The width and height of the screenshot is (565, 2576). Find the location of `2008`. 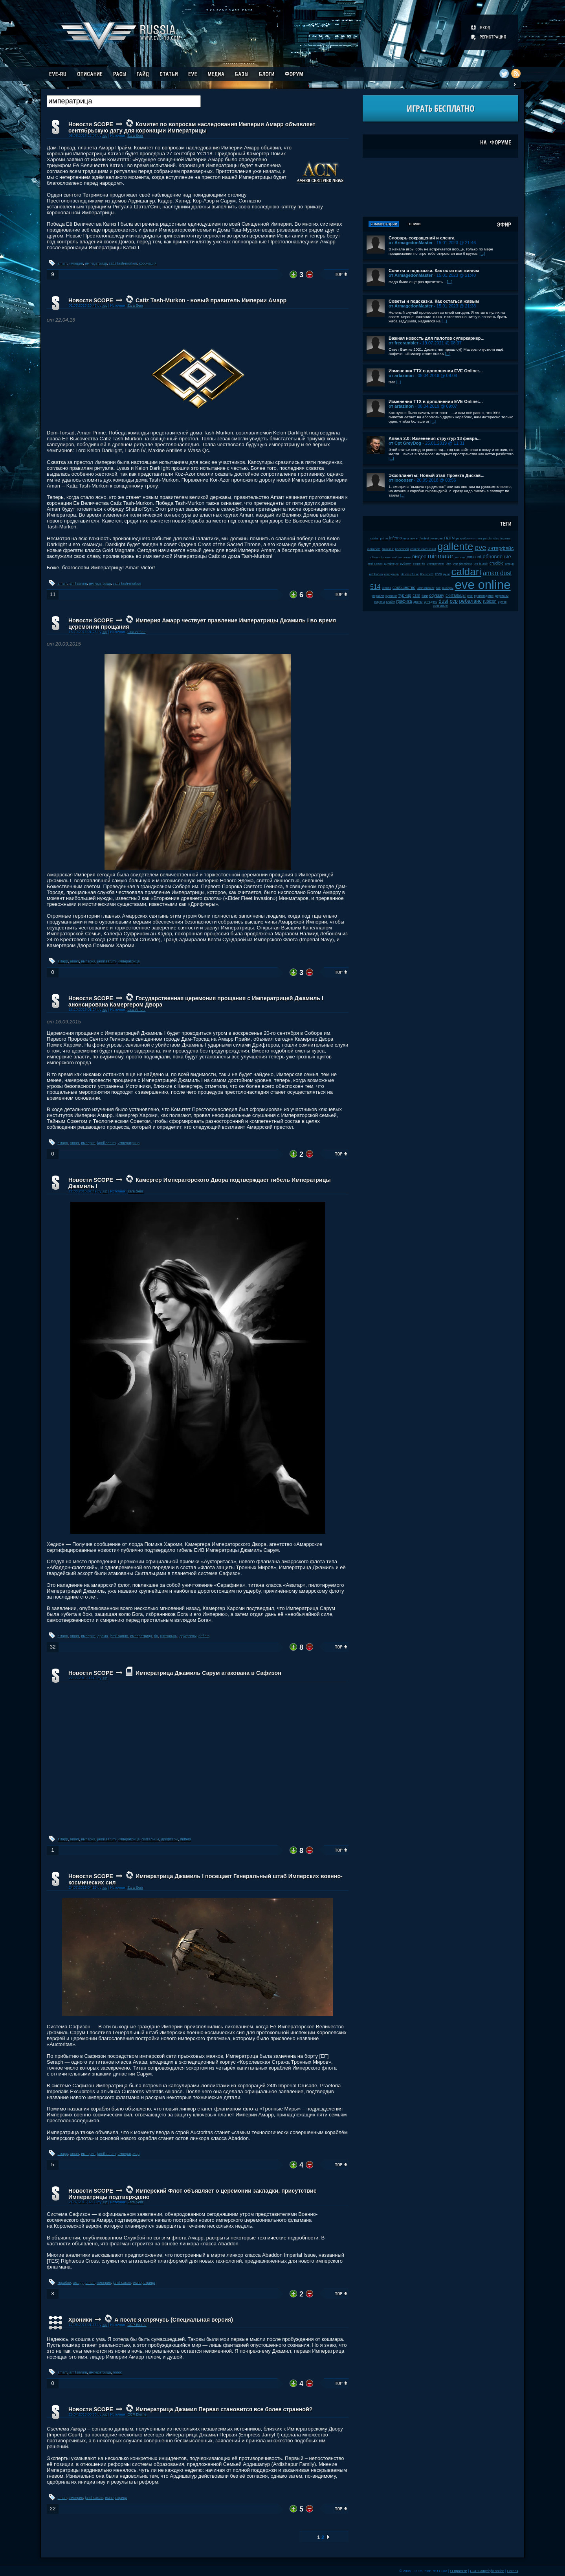

2008 is located at coordinates (438, 574).